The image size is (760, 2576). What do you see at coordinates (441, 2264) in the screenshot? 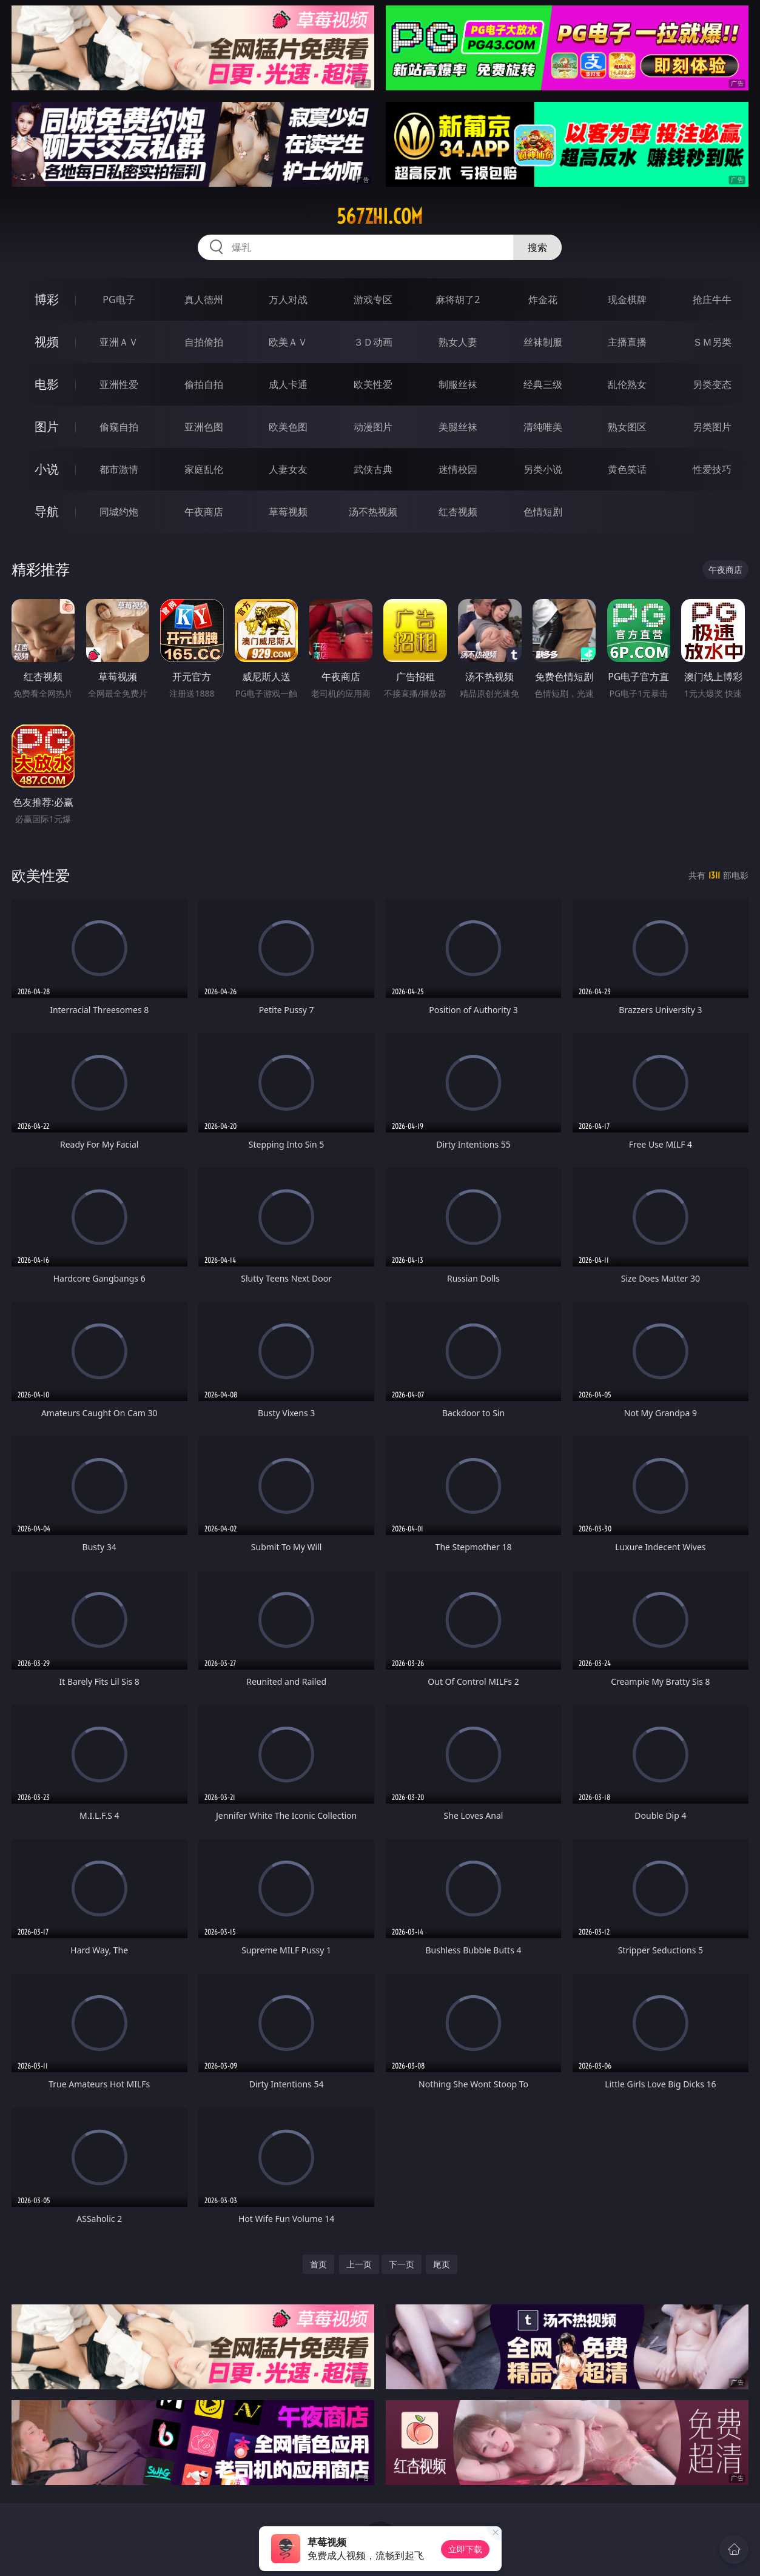
I see `尾页` at bounding box center [441, 2264].